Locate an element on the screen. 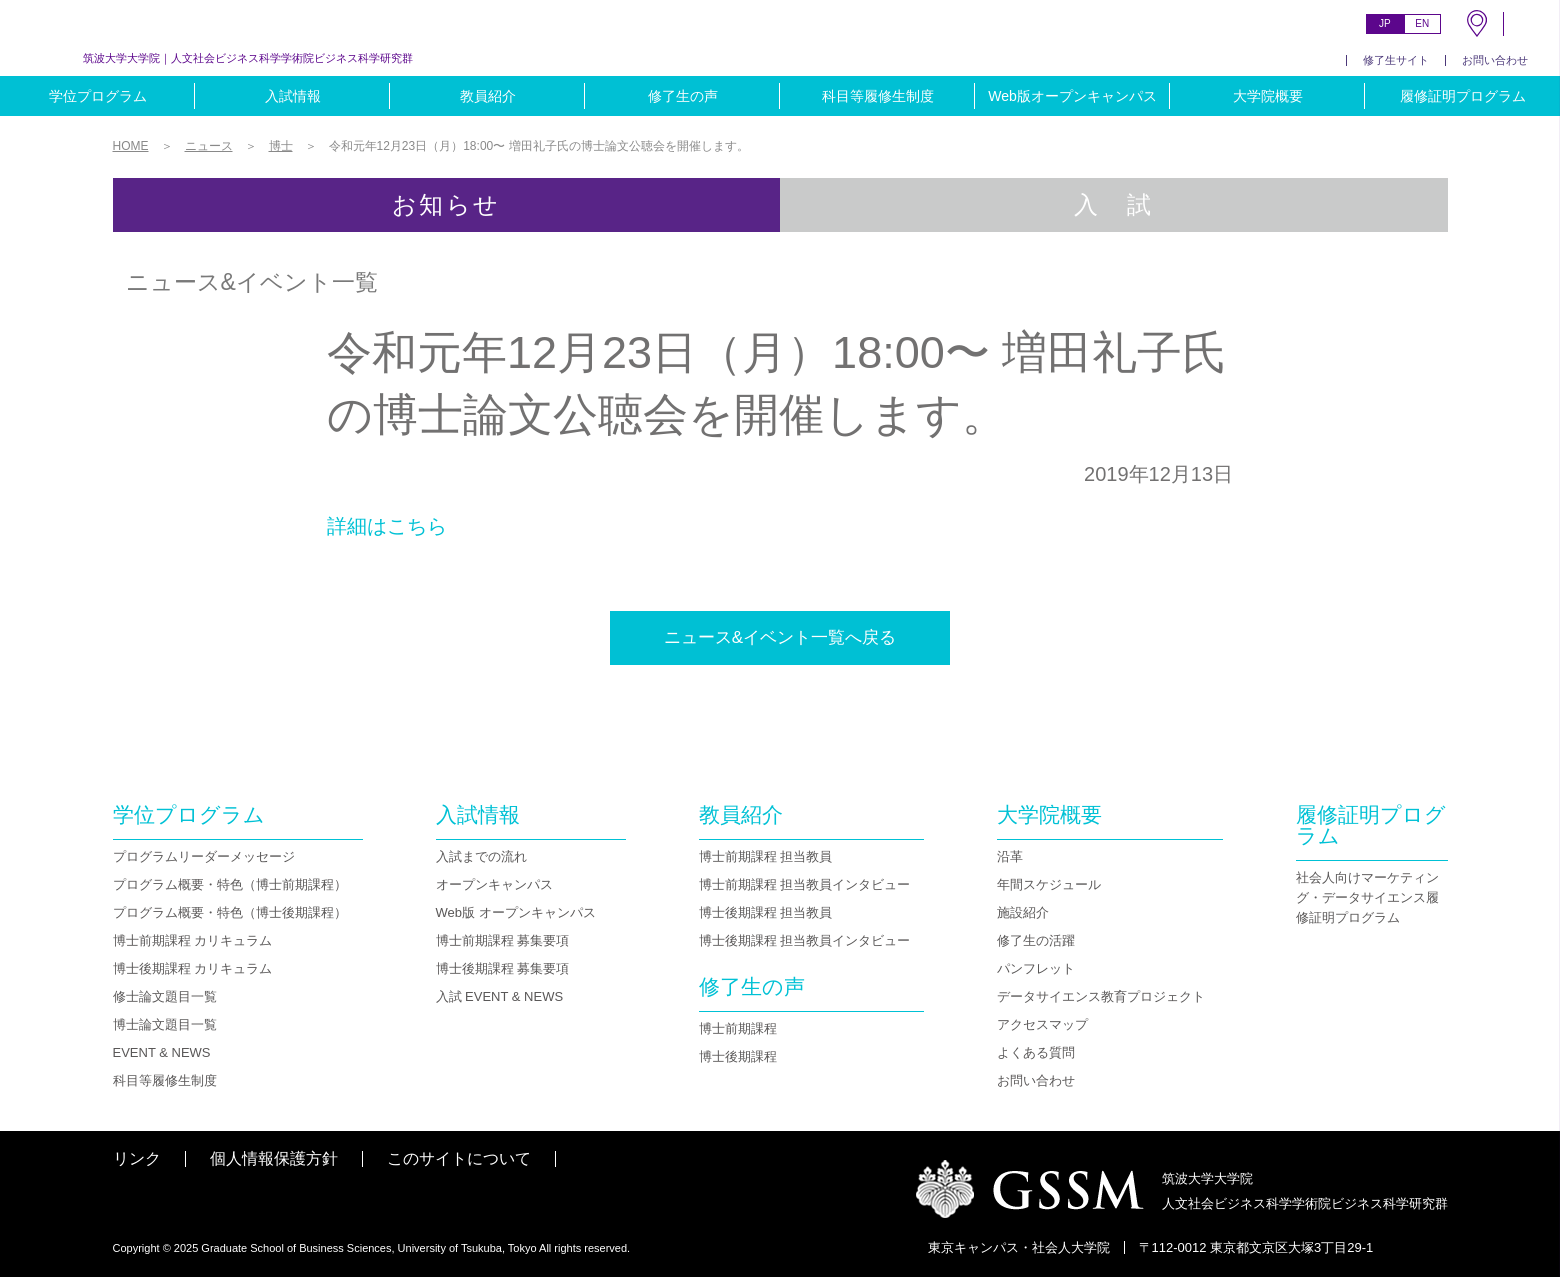 This screenshot has width=1560, height=1277. 履修証明プログラム is located at coordinates (1463, 96).